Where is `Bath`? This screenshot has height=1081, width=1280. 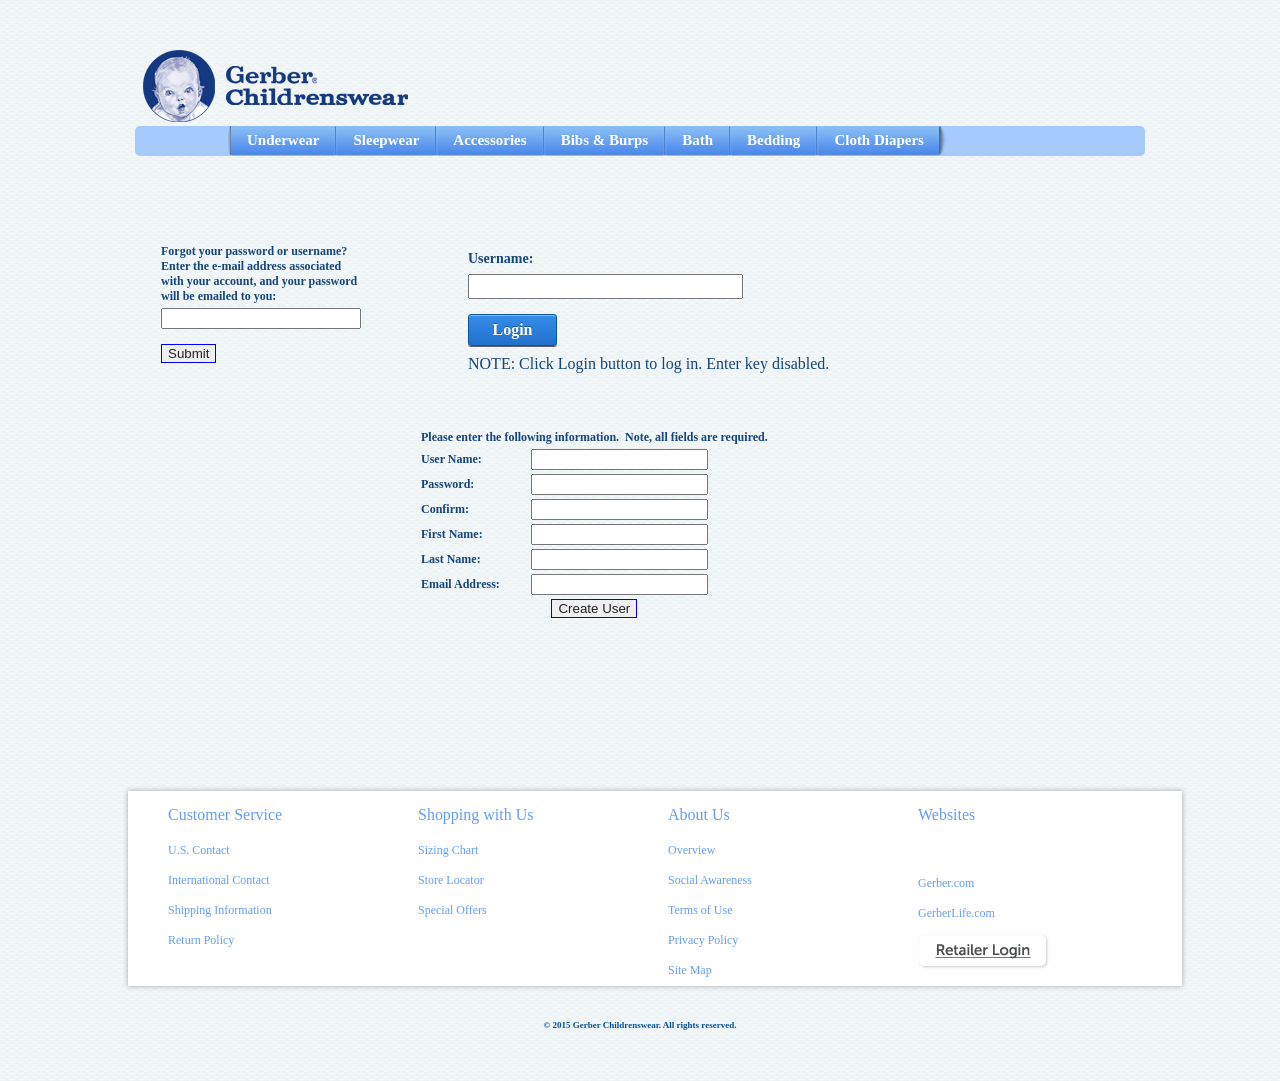
Bath is located at coordinates (697, 140).